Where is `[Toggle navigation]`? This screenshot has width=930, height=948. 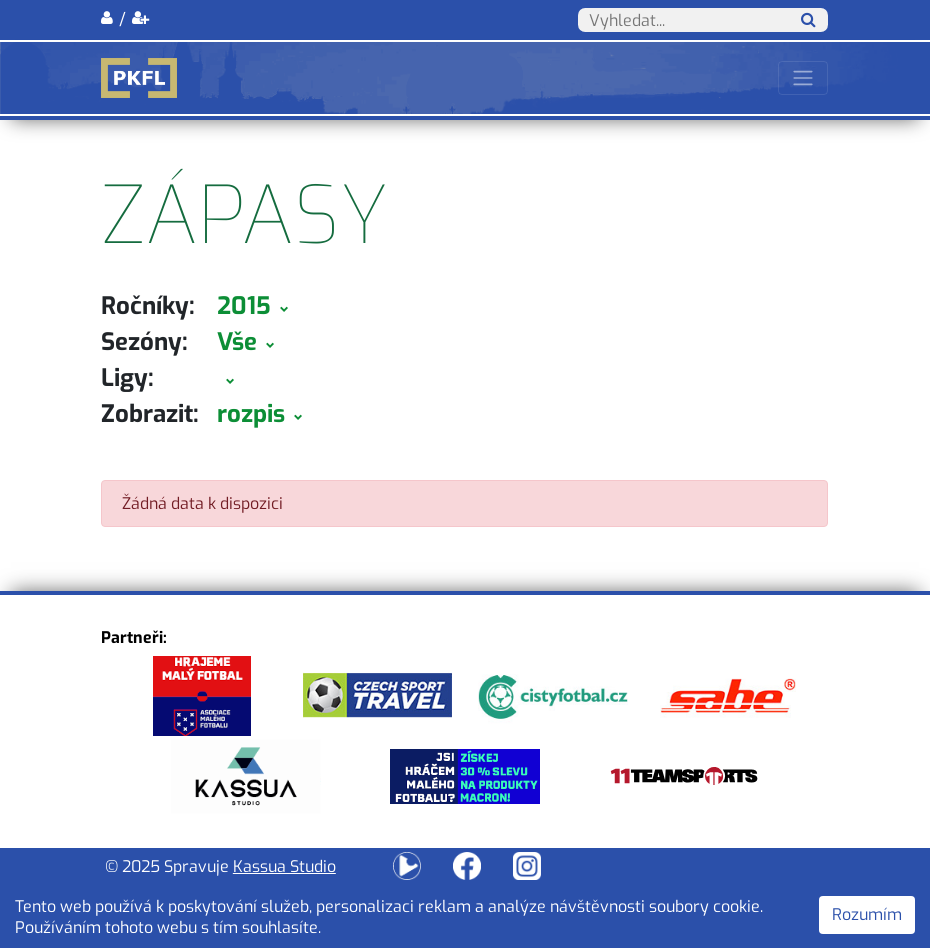 [Toggle navigation] is located at coordinates (803, 78).